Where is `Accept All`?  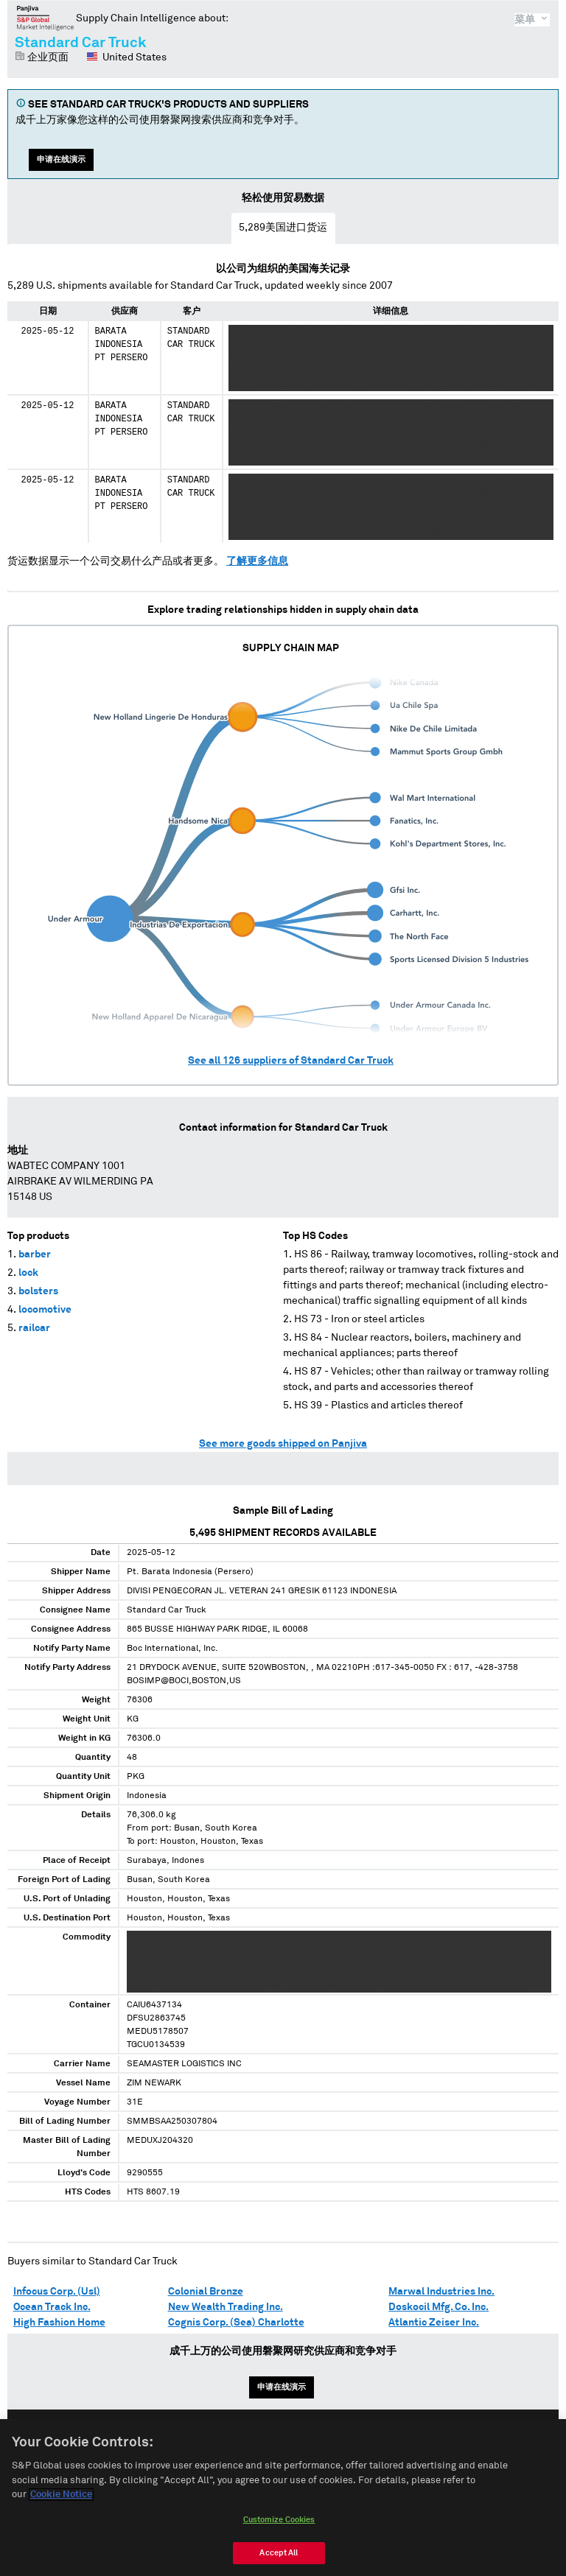
Accept All is located at coordinates (278, 2560).